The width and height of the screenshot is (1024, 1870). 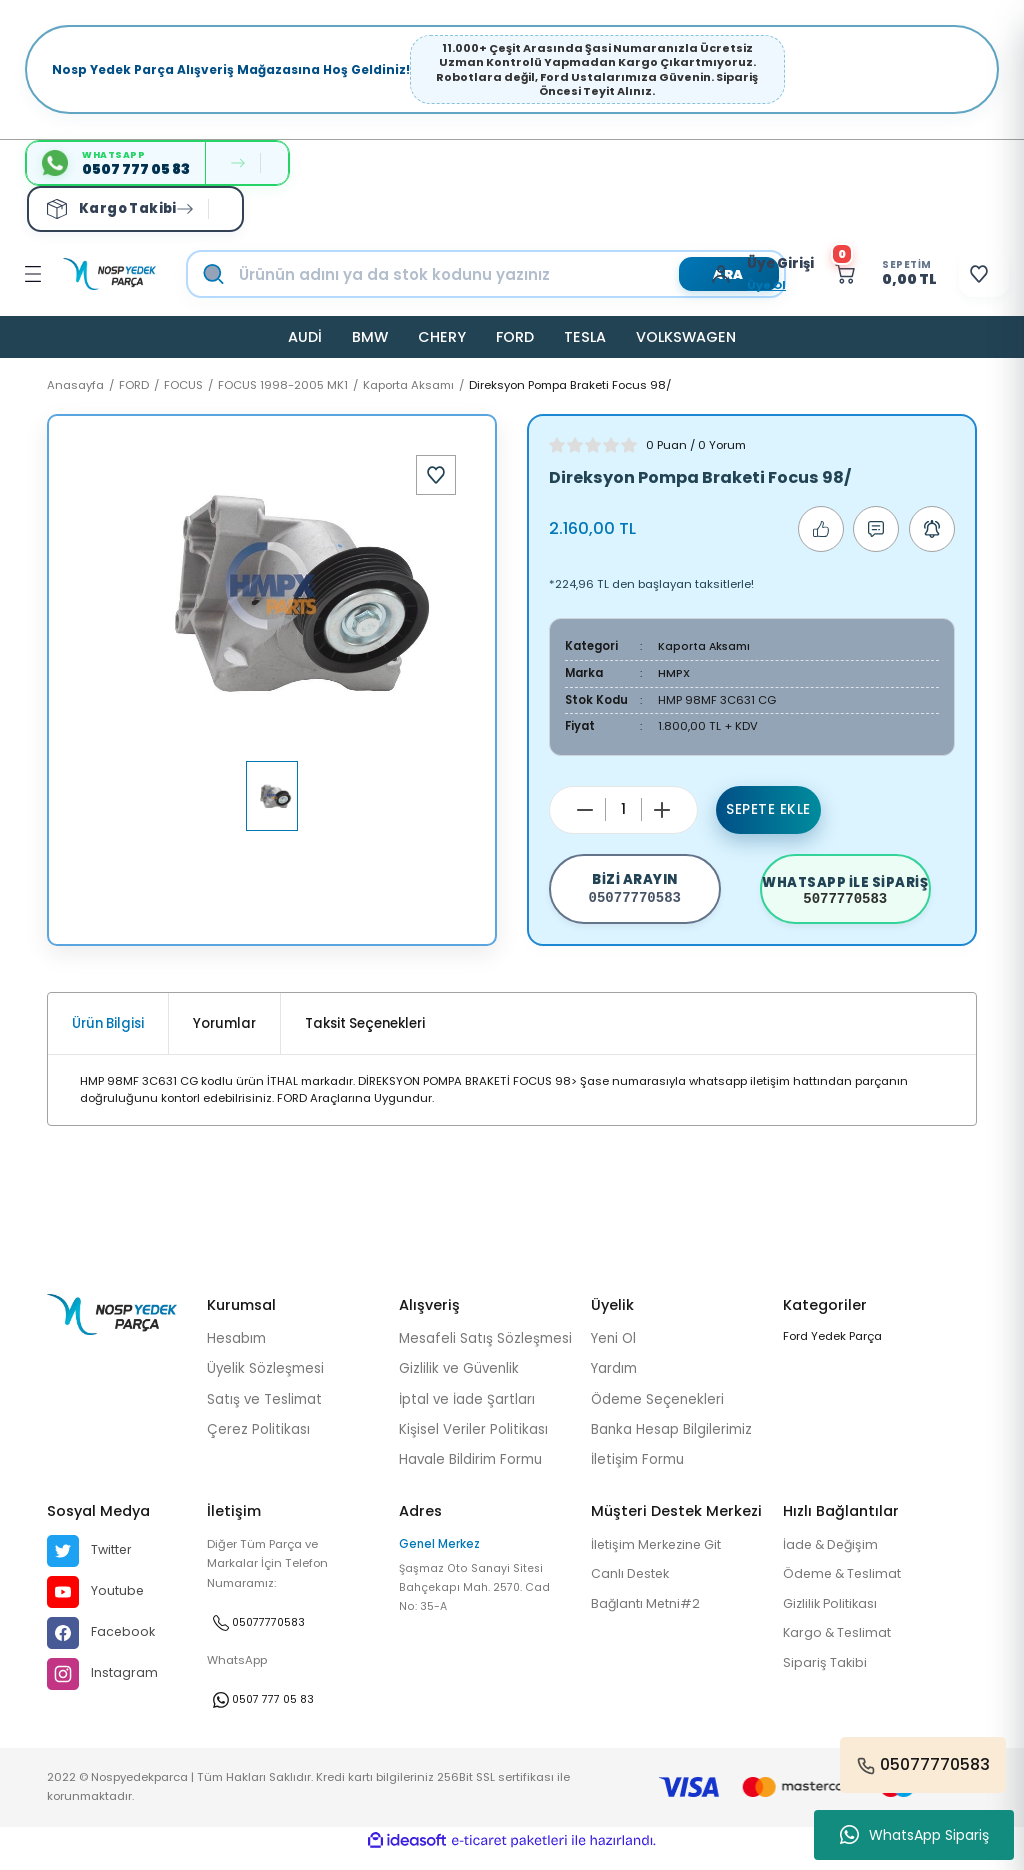 What do you see at coordinates (439, 1557) in the screenshot?
I see `Genel Merkez` at bounding box center [439, 1557].